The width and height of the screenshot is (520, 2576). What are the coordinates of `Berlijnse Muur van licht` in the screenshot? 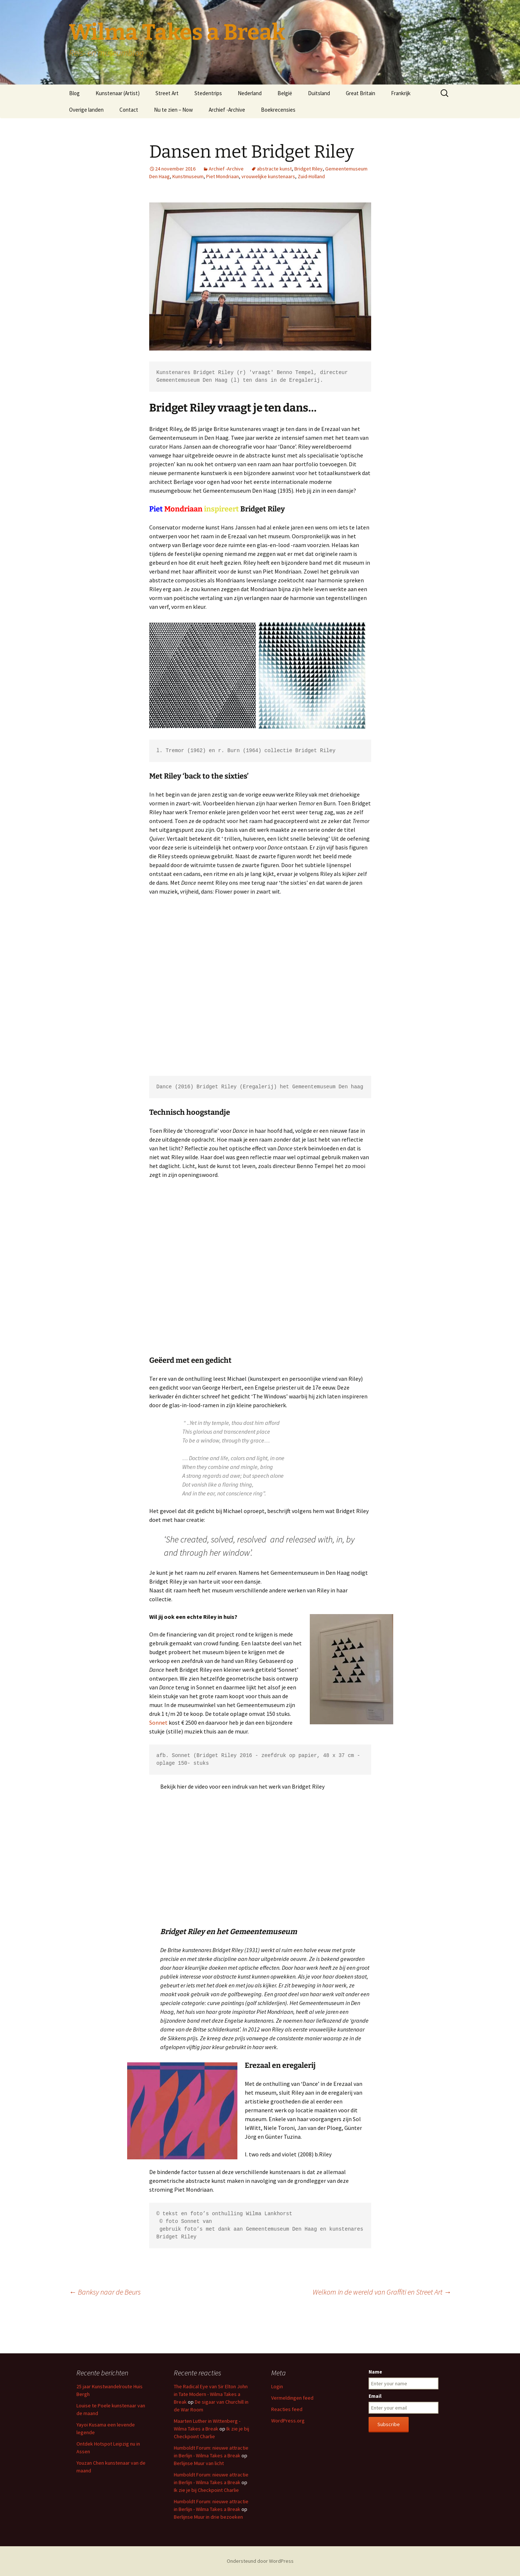 It's located at (199, 2463).